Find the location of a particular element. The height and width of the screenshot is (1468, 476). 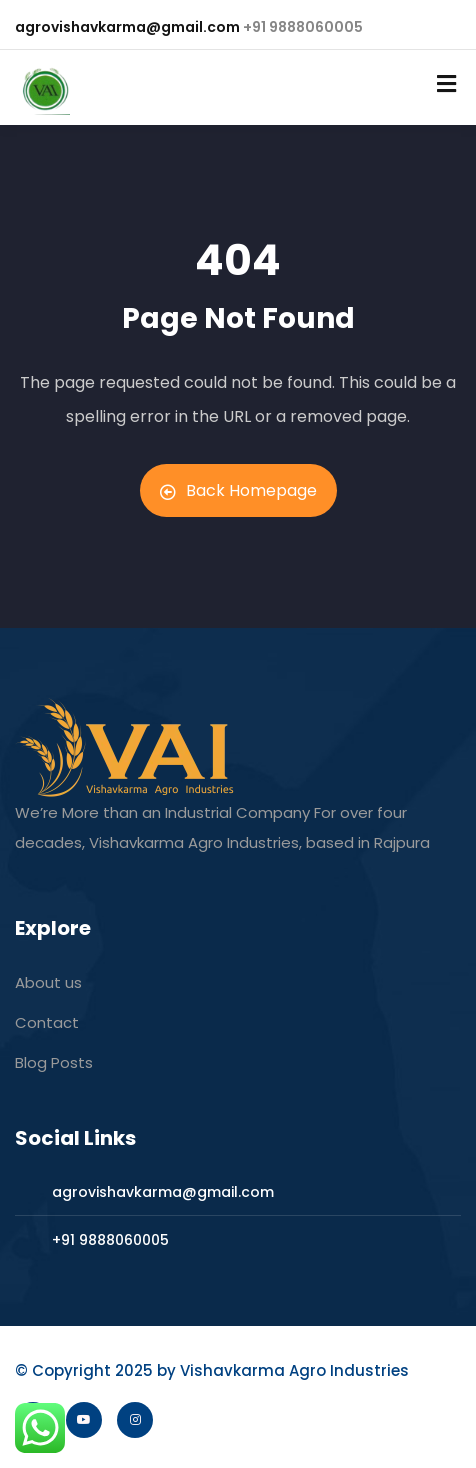

Back Homepage is located at coordinates (238, 490).